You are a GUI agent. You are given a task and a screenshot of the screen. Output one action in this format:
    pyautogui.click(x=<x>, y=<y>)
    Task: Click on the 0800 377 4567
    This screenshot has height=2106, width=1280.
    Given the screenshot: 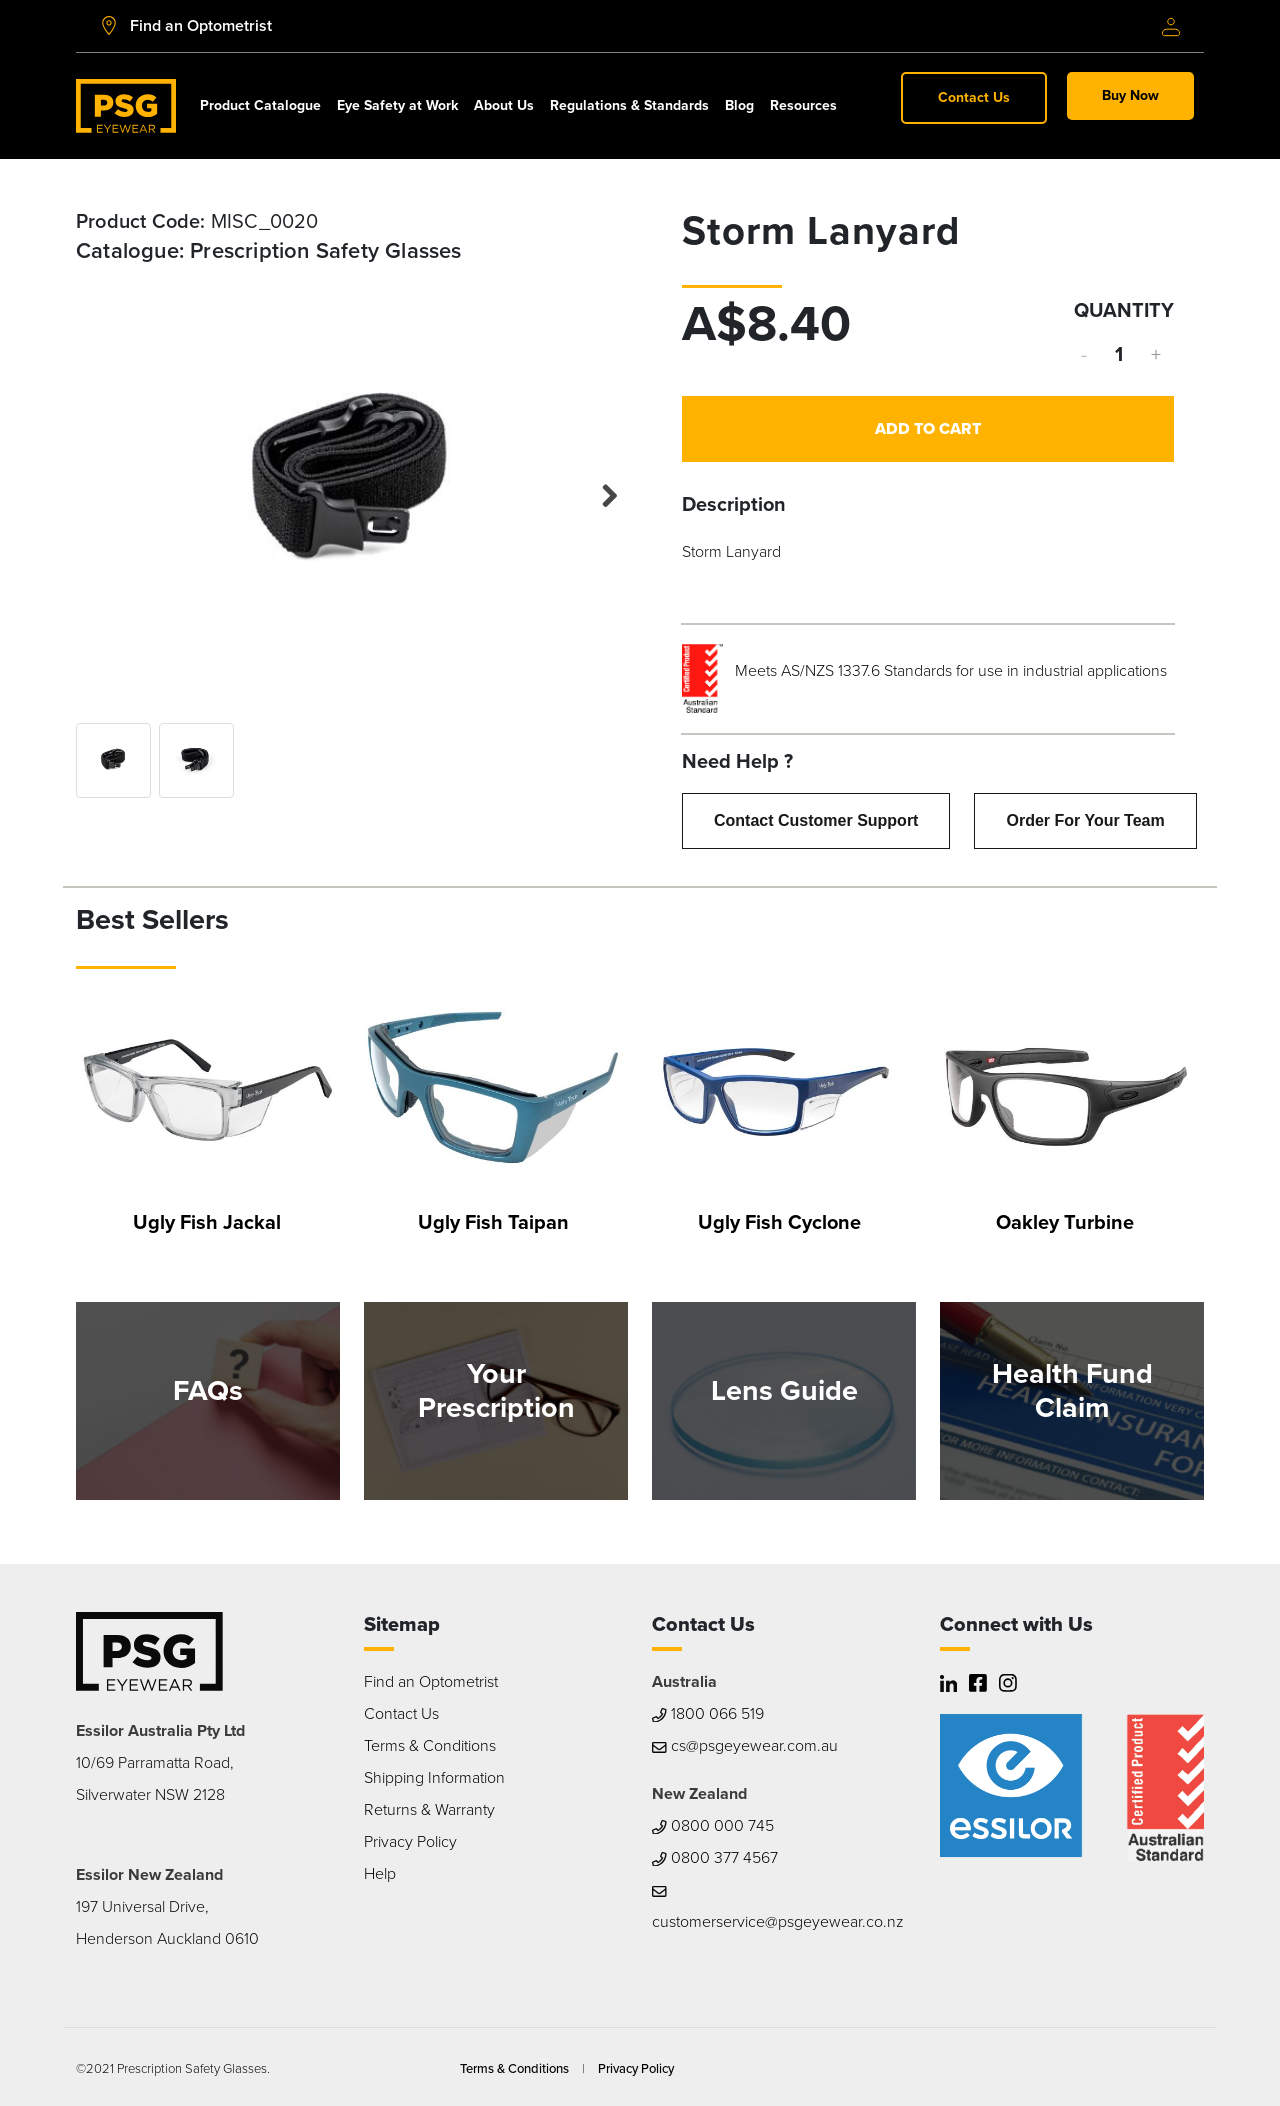 What is the action you would take?
    pyautogui.click(x=715, y=1857)
    